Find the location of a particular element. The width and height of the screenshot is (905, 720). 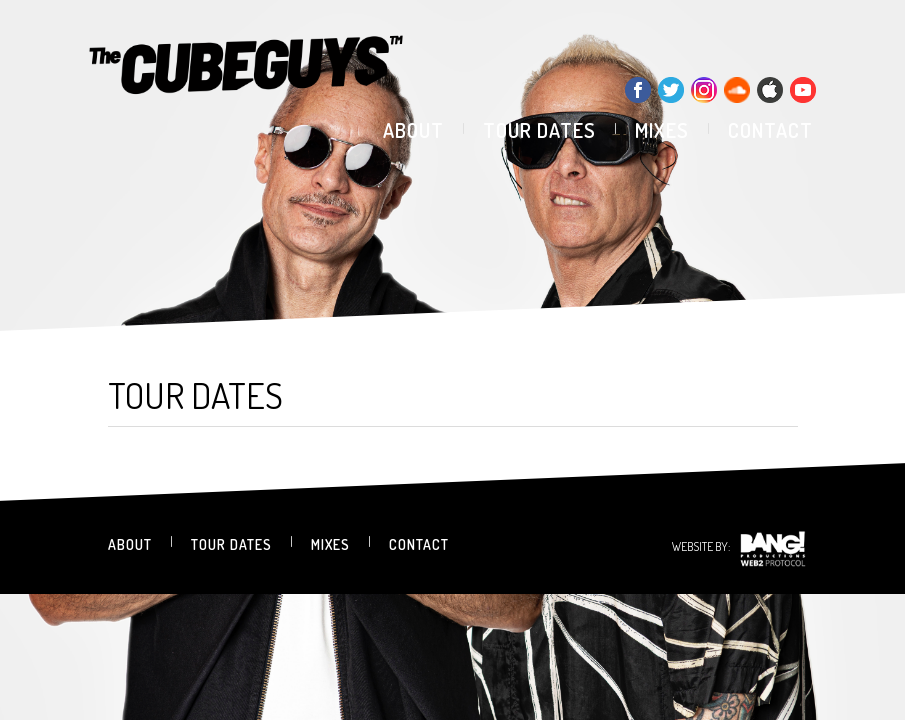

tour dates is located at coordinates (539, 130).